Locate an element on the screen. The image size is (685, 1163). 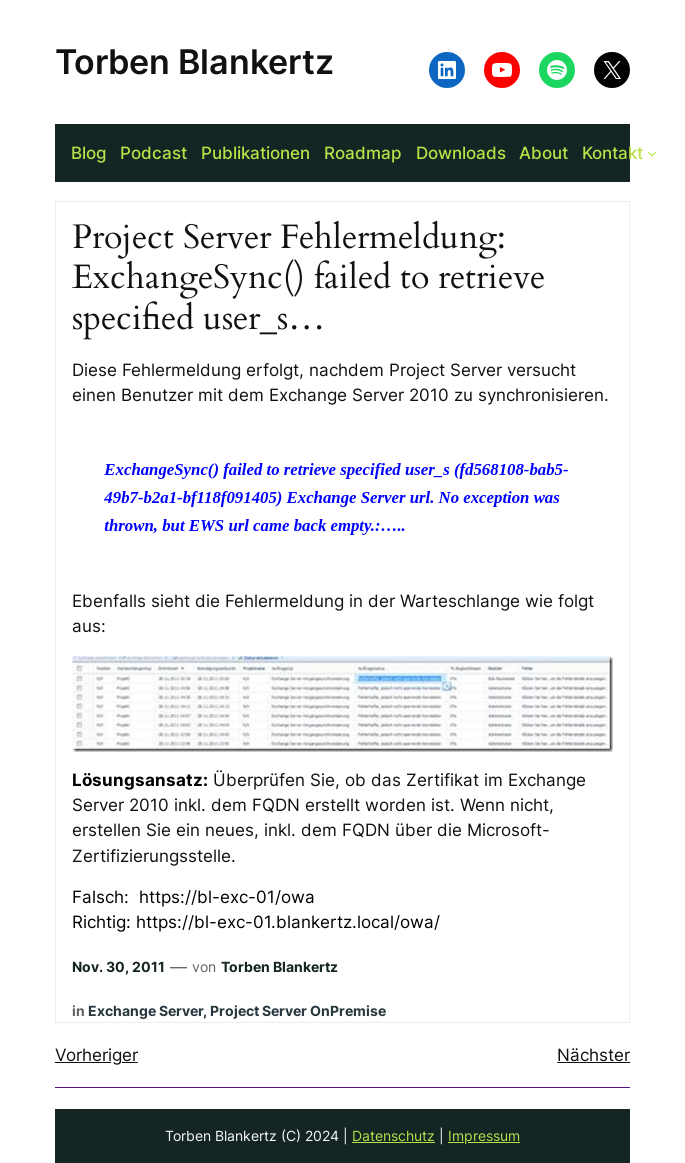
Impressum is located at coordinates (484, 1135).